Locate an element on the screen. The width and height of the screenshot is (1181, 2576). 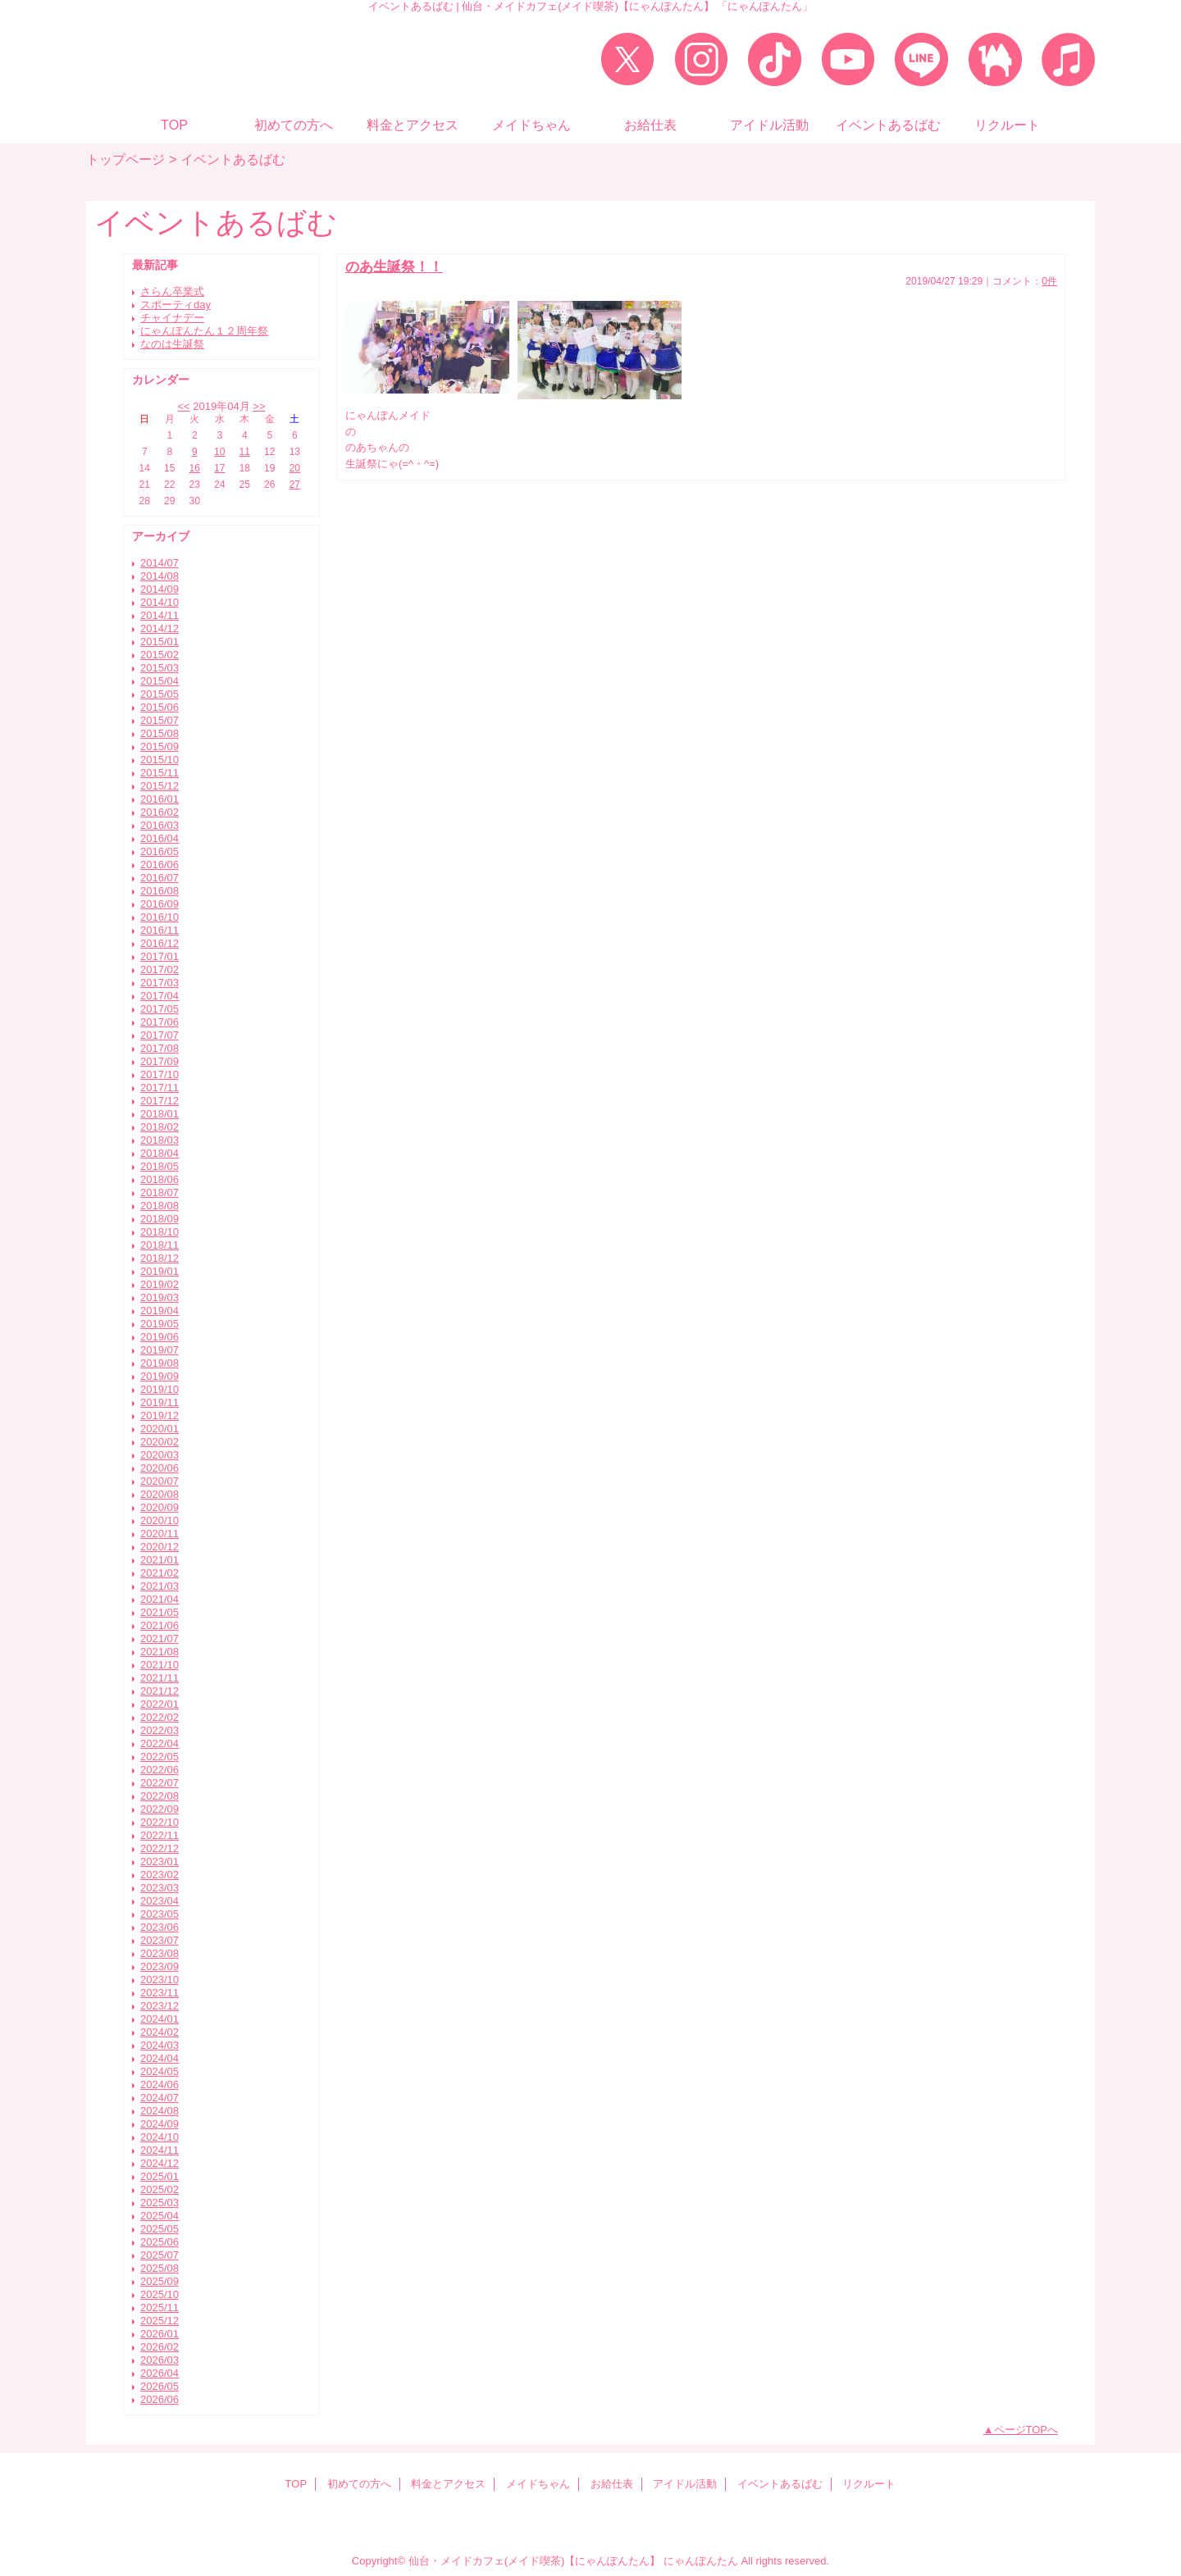
2021/11 is located at coordinates (159, 1678).